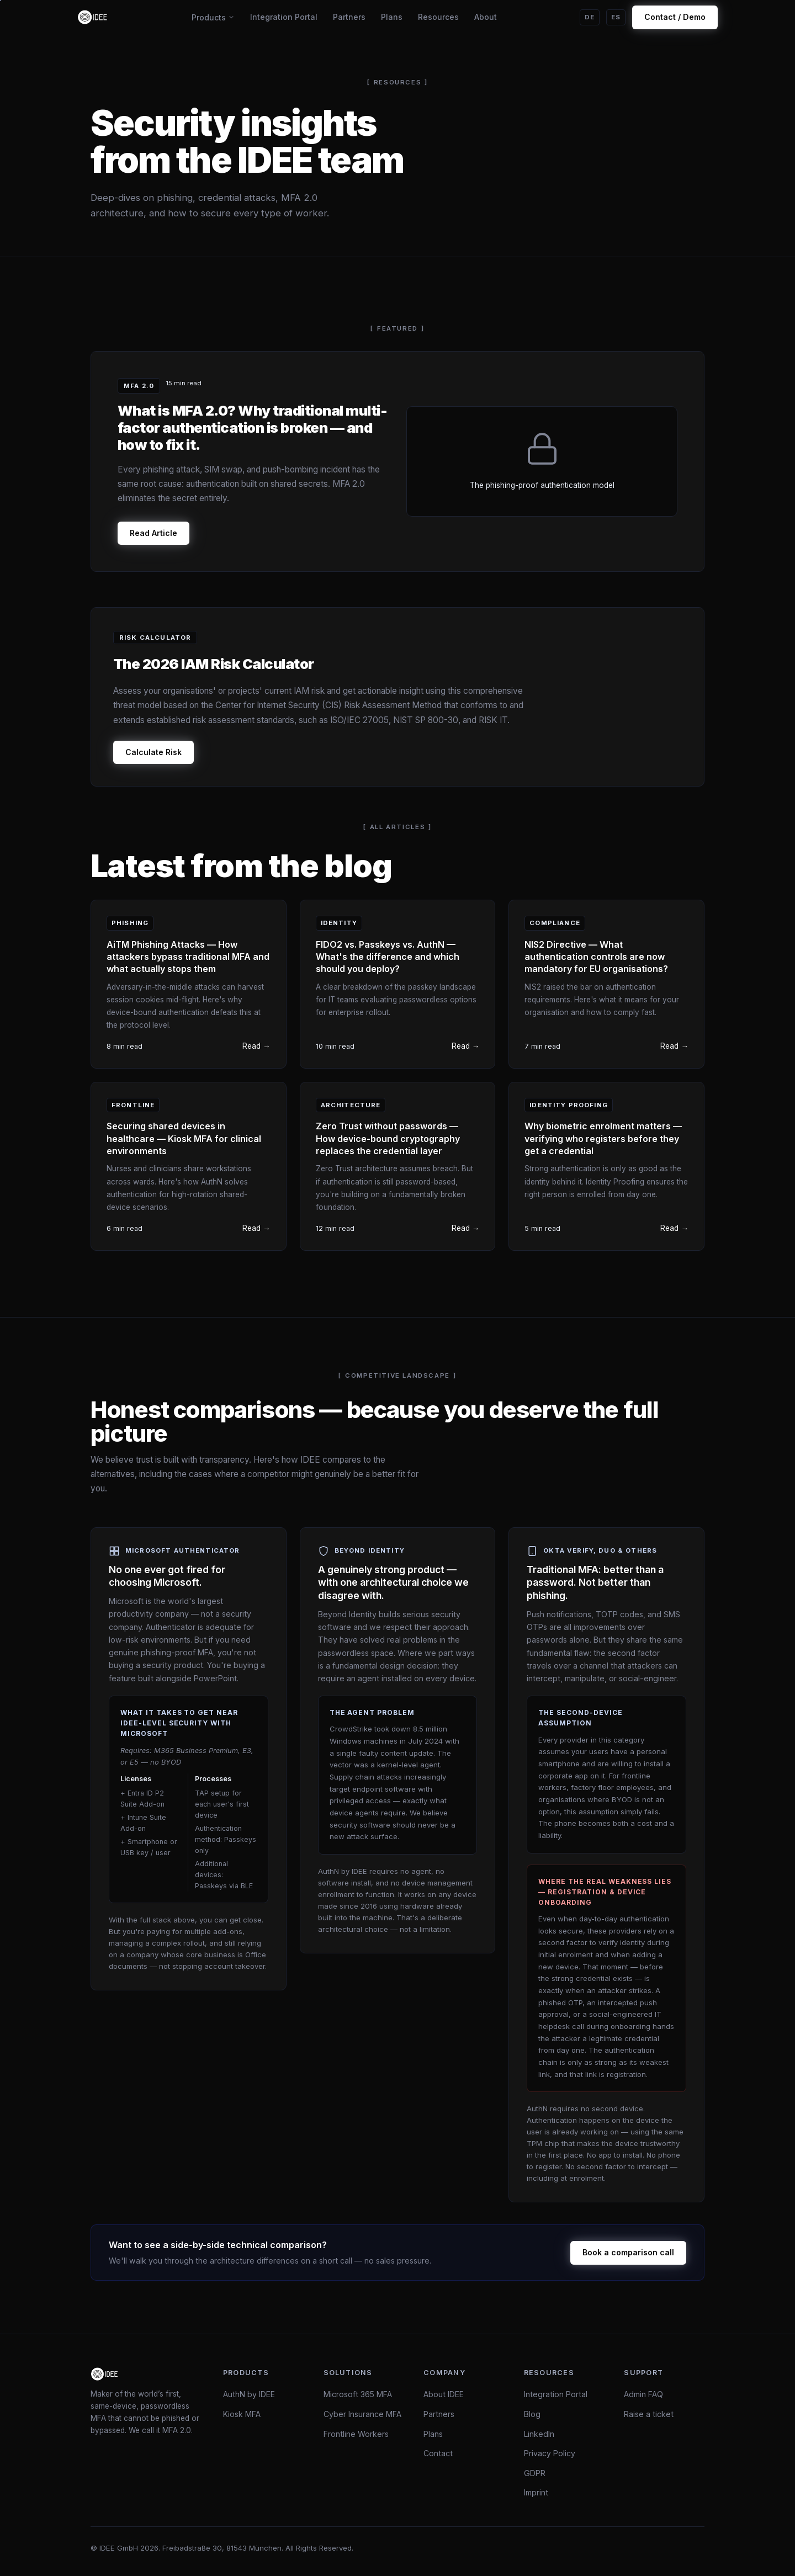 This screenshot has height=2576, width=795. What do you see at coordinates (283, 17) in the screenshot?
I see `Integration Portal` at bounding box center [283, 17].